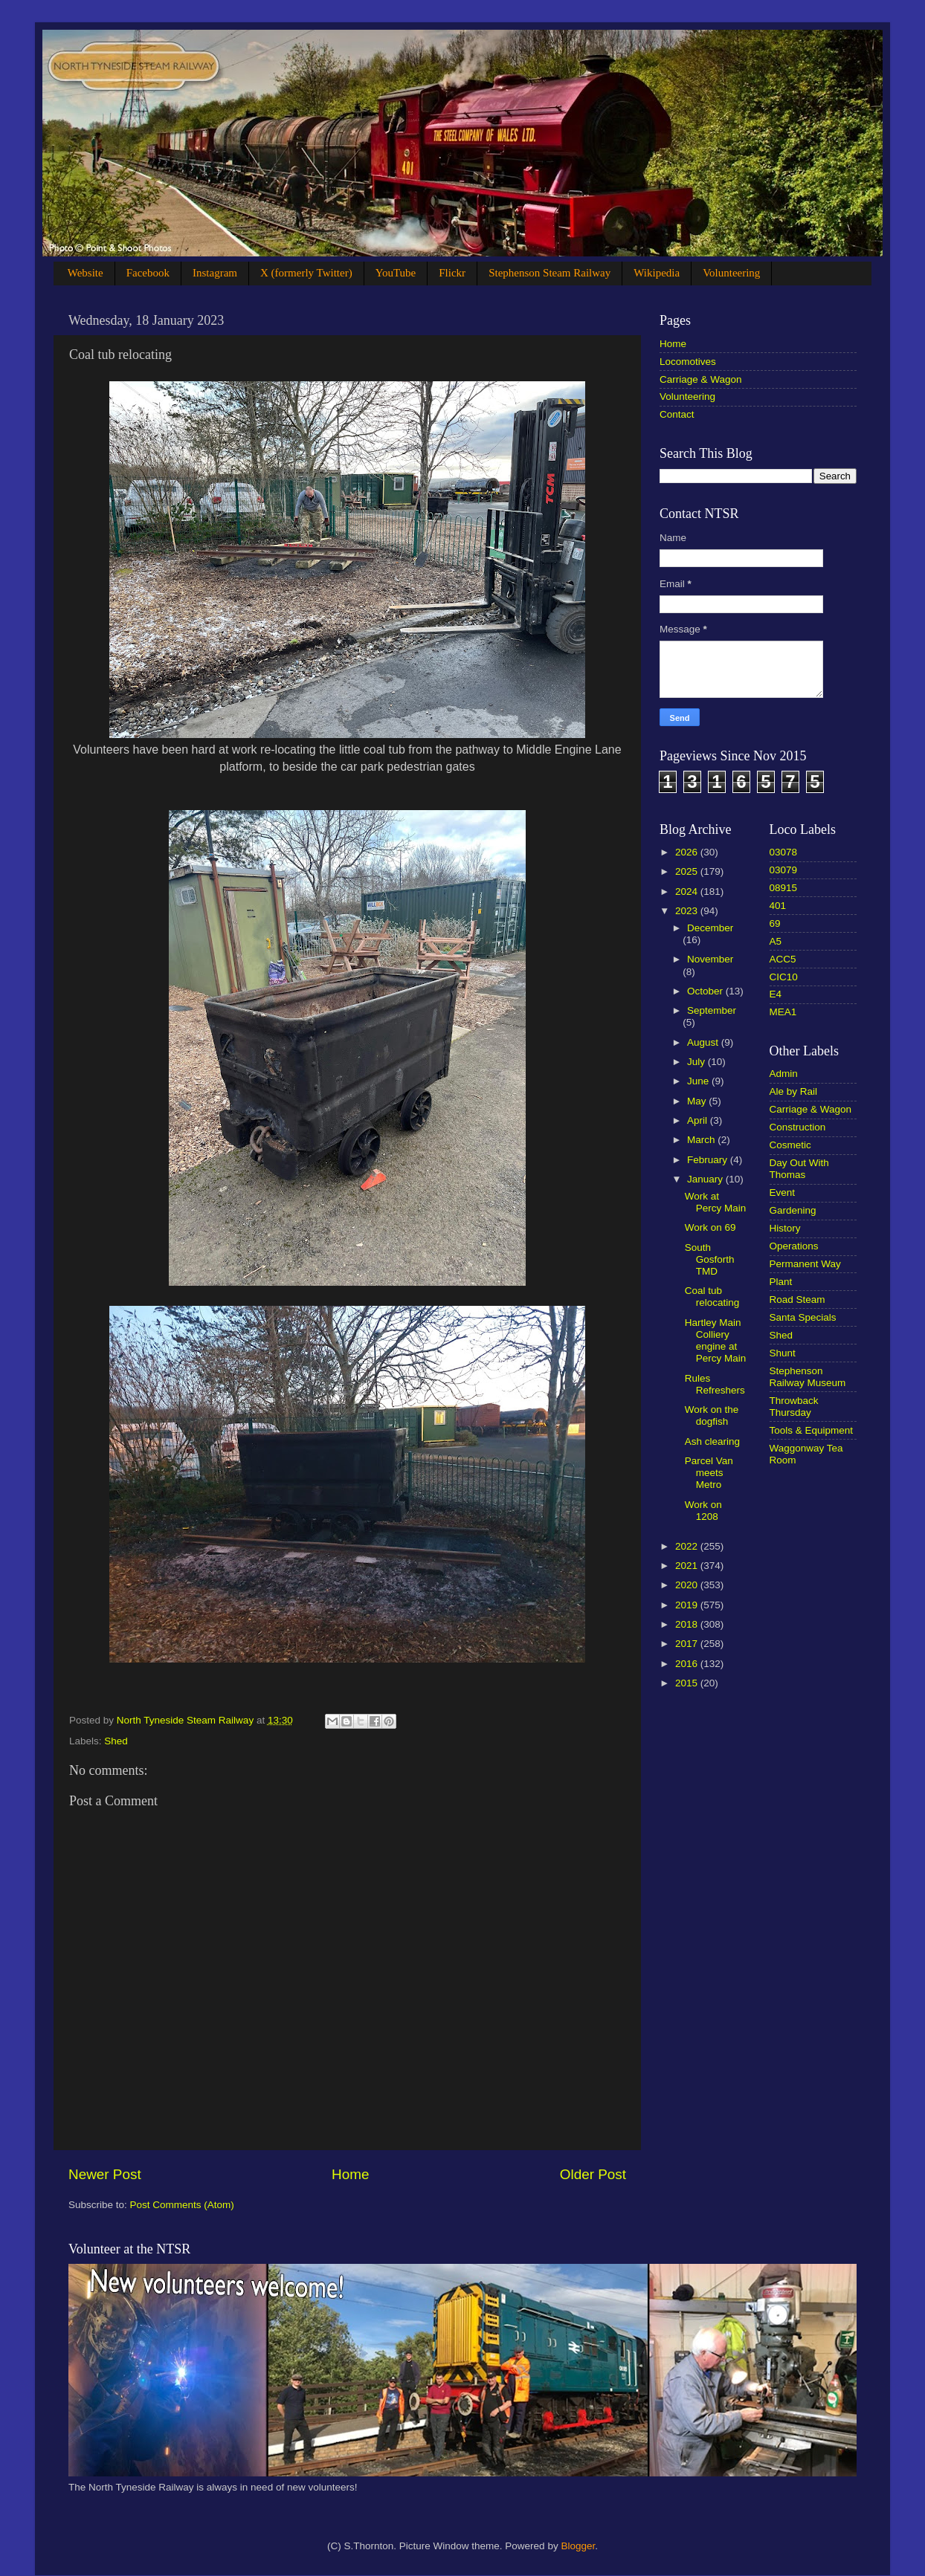 This screenshot has width=925, height=2576. Describe the element at coordinates (775, 923) in the screenshot. I see `69` at that location.